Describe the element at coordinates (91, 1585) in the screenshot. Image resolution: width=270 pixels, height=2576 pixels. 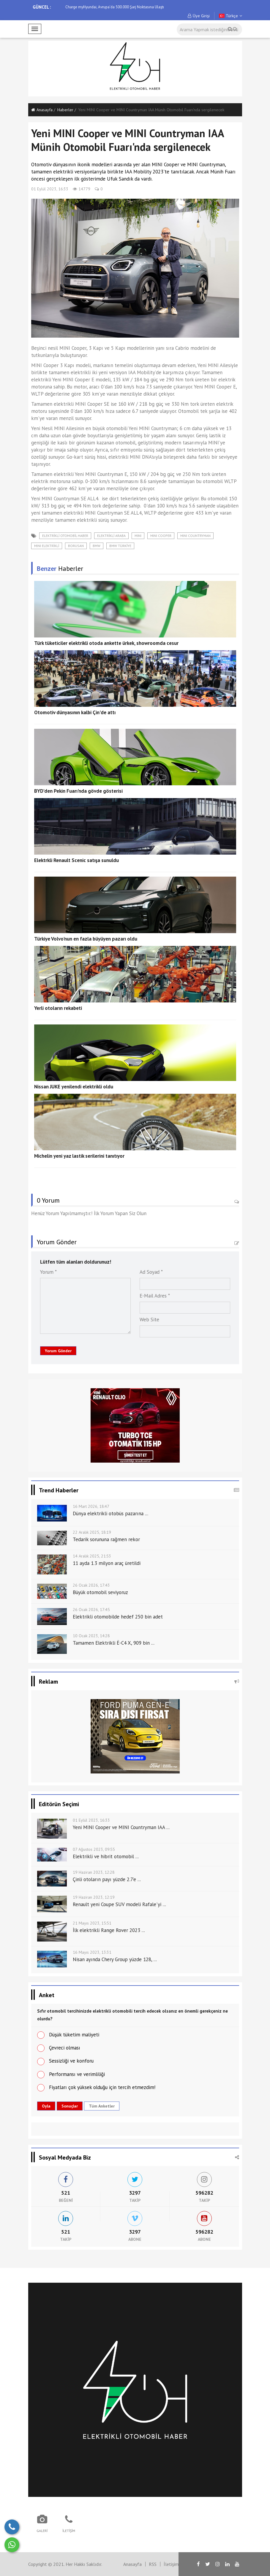
I see `26 Ocak 2026, 17:43` at that location.